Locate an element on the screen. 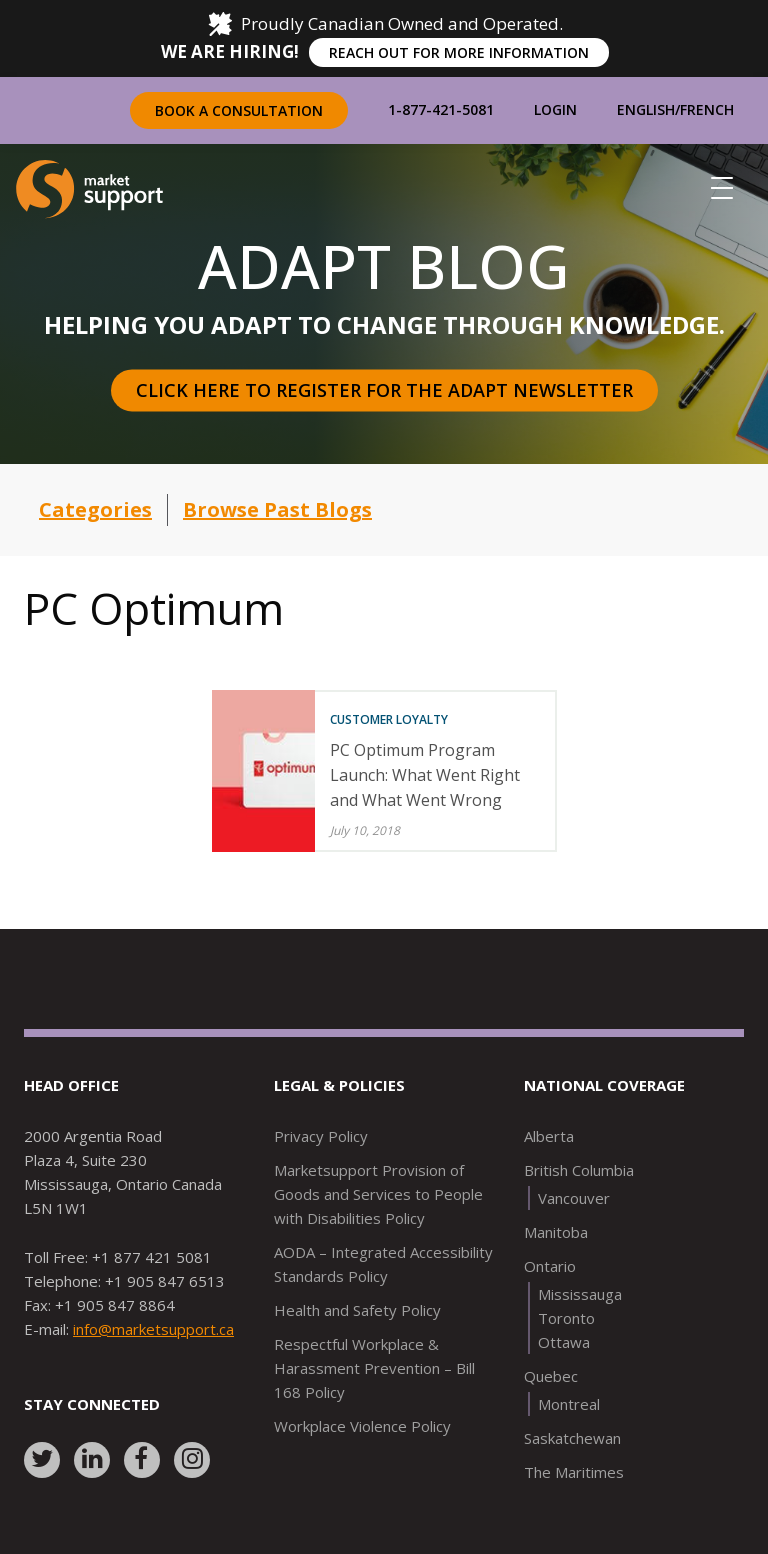 The height and width of the screenshot is (1554, 768). Login is located at coordinates (555, 109).